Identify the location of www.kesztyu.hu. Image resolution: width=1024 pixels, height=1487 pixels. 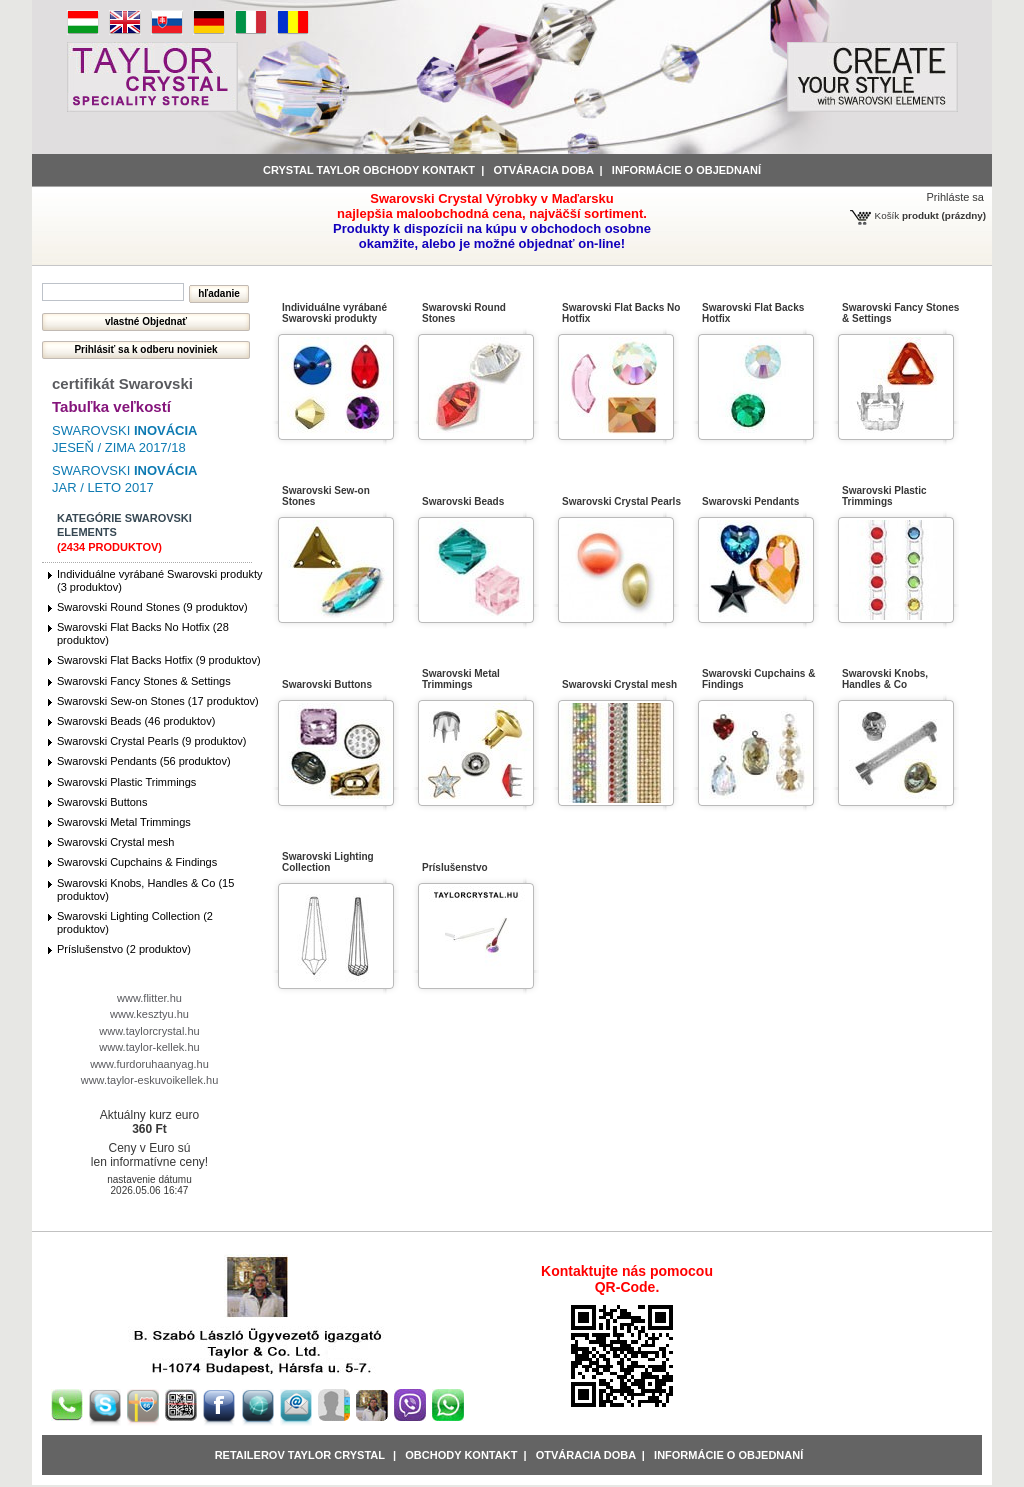
(149, 1014).